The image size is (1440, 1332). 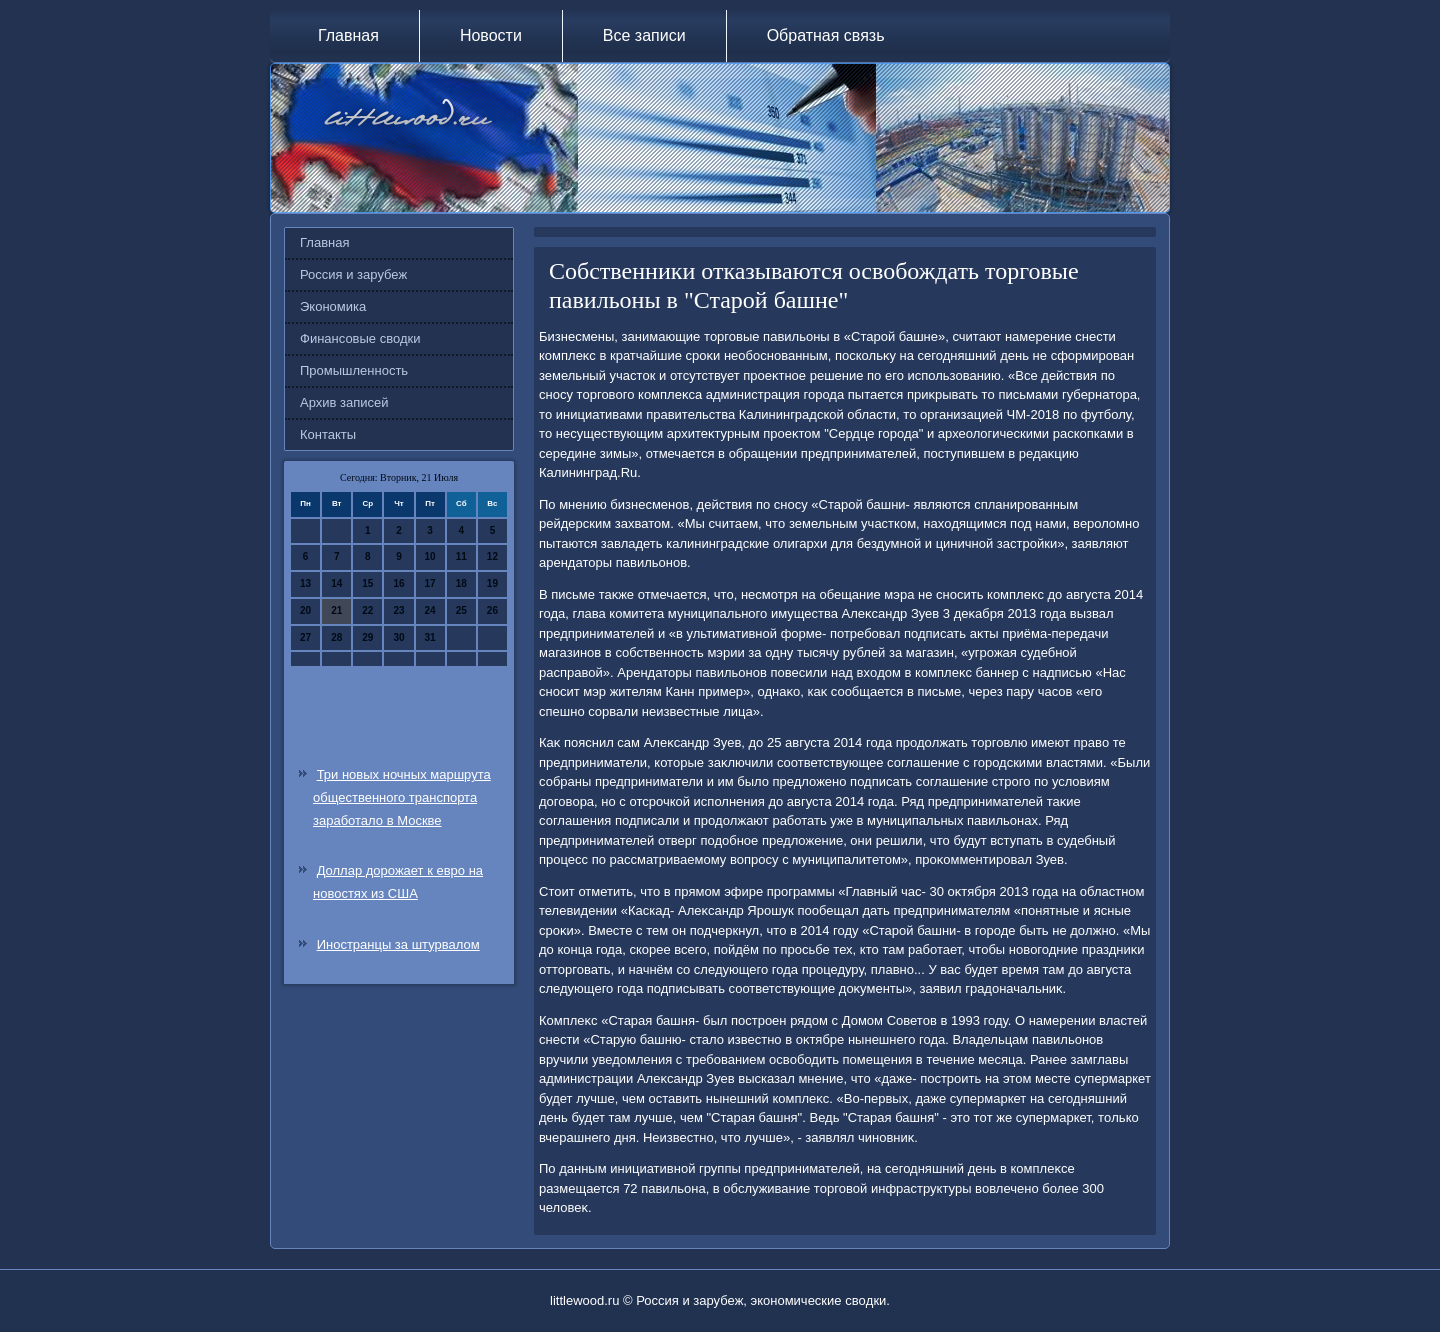 I want to click on 22, so click(x=367, y=610).